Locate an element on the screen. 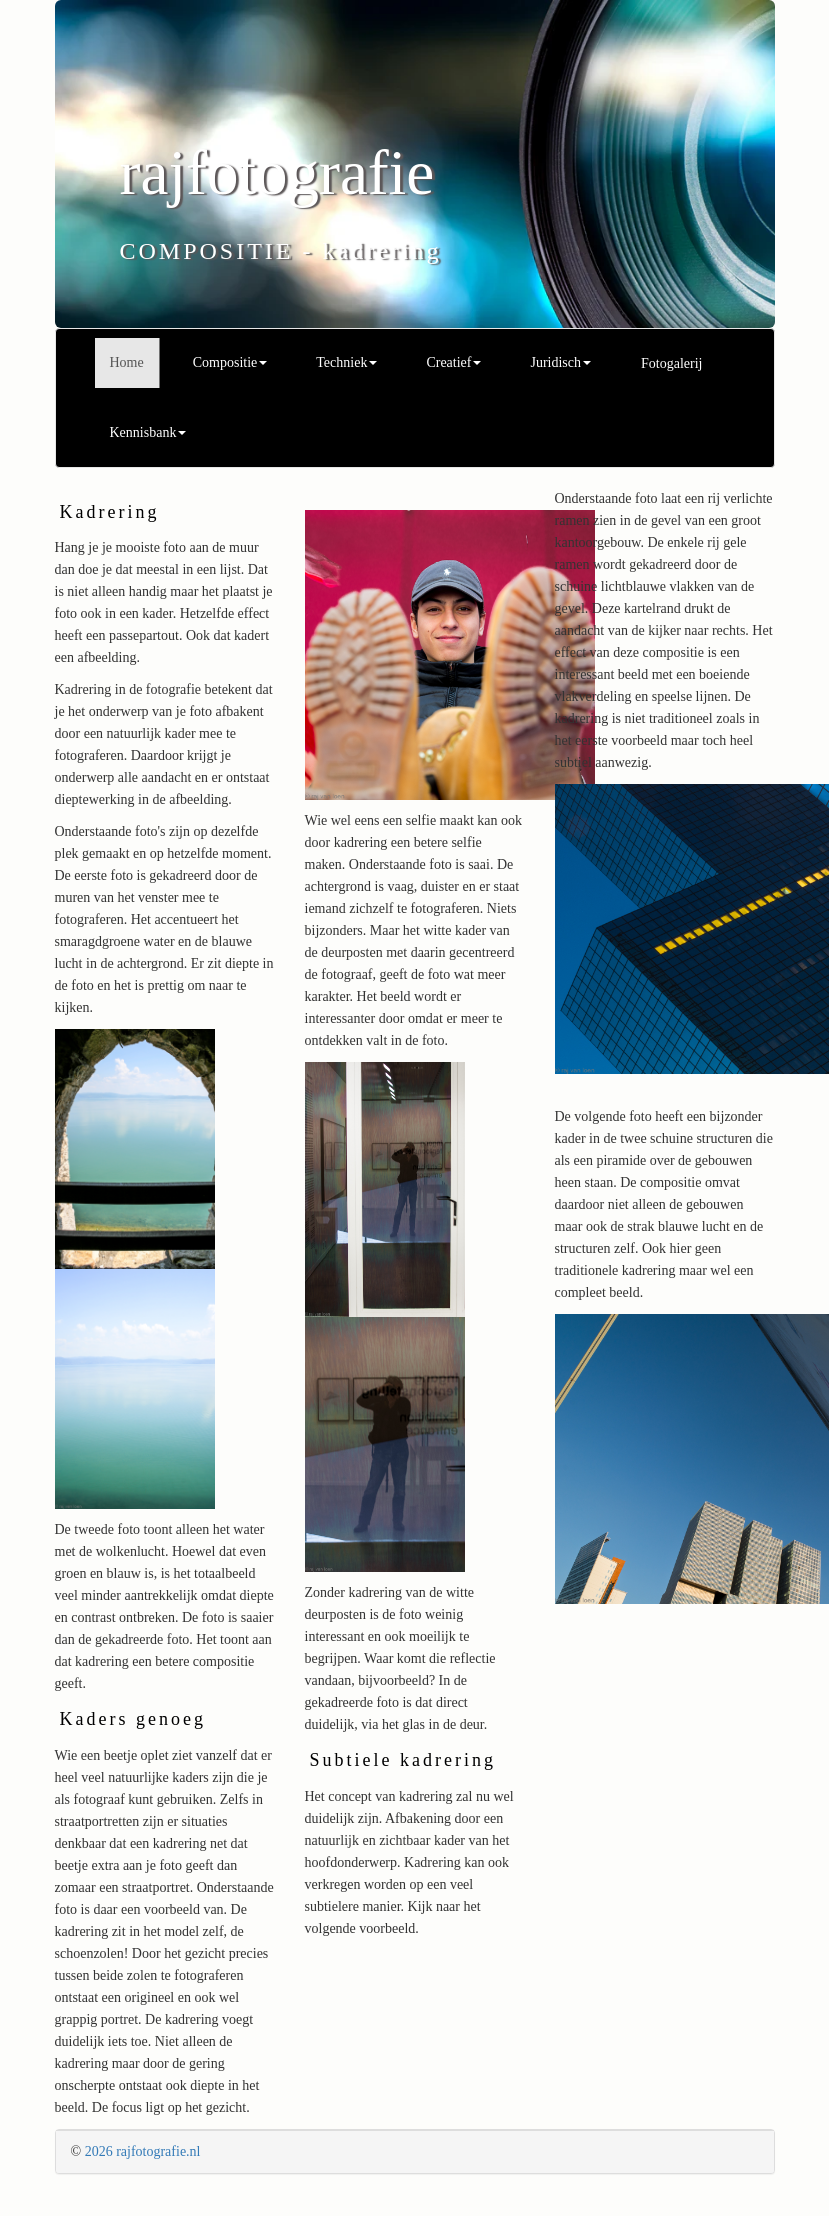 The width and height of the screenshot is (829, 2216). Compositie is located at coordinates (230, 362).